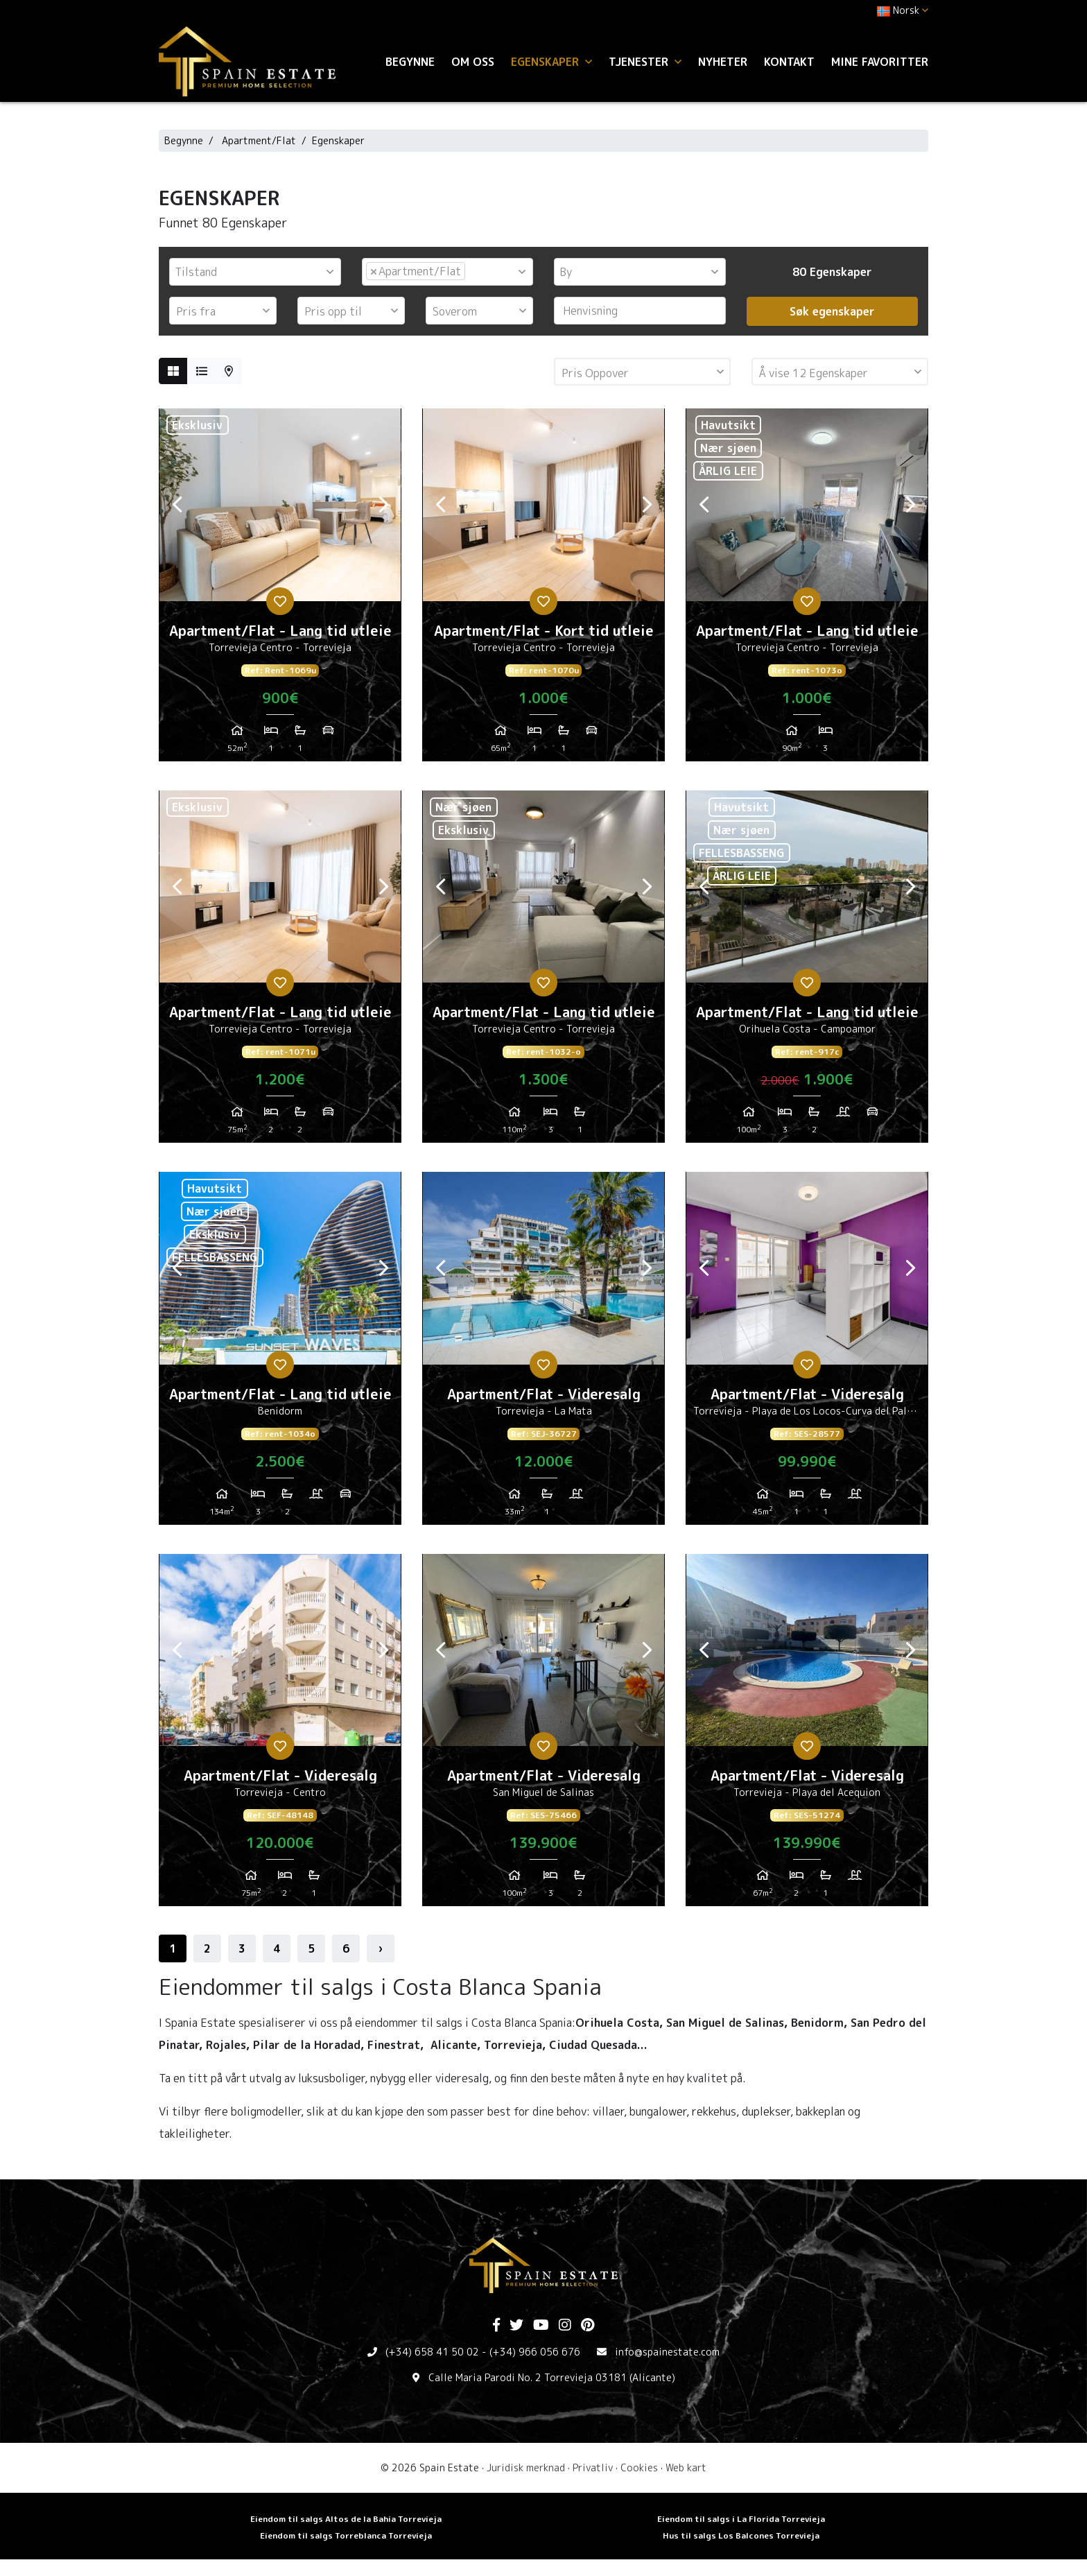 This screenshot has height=2576, width=1087. I want to click on Mine favoritter, so click(879, 61).